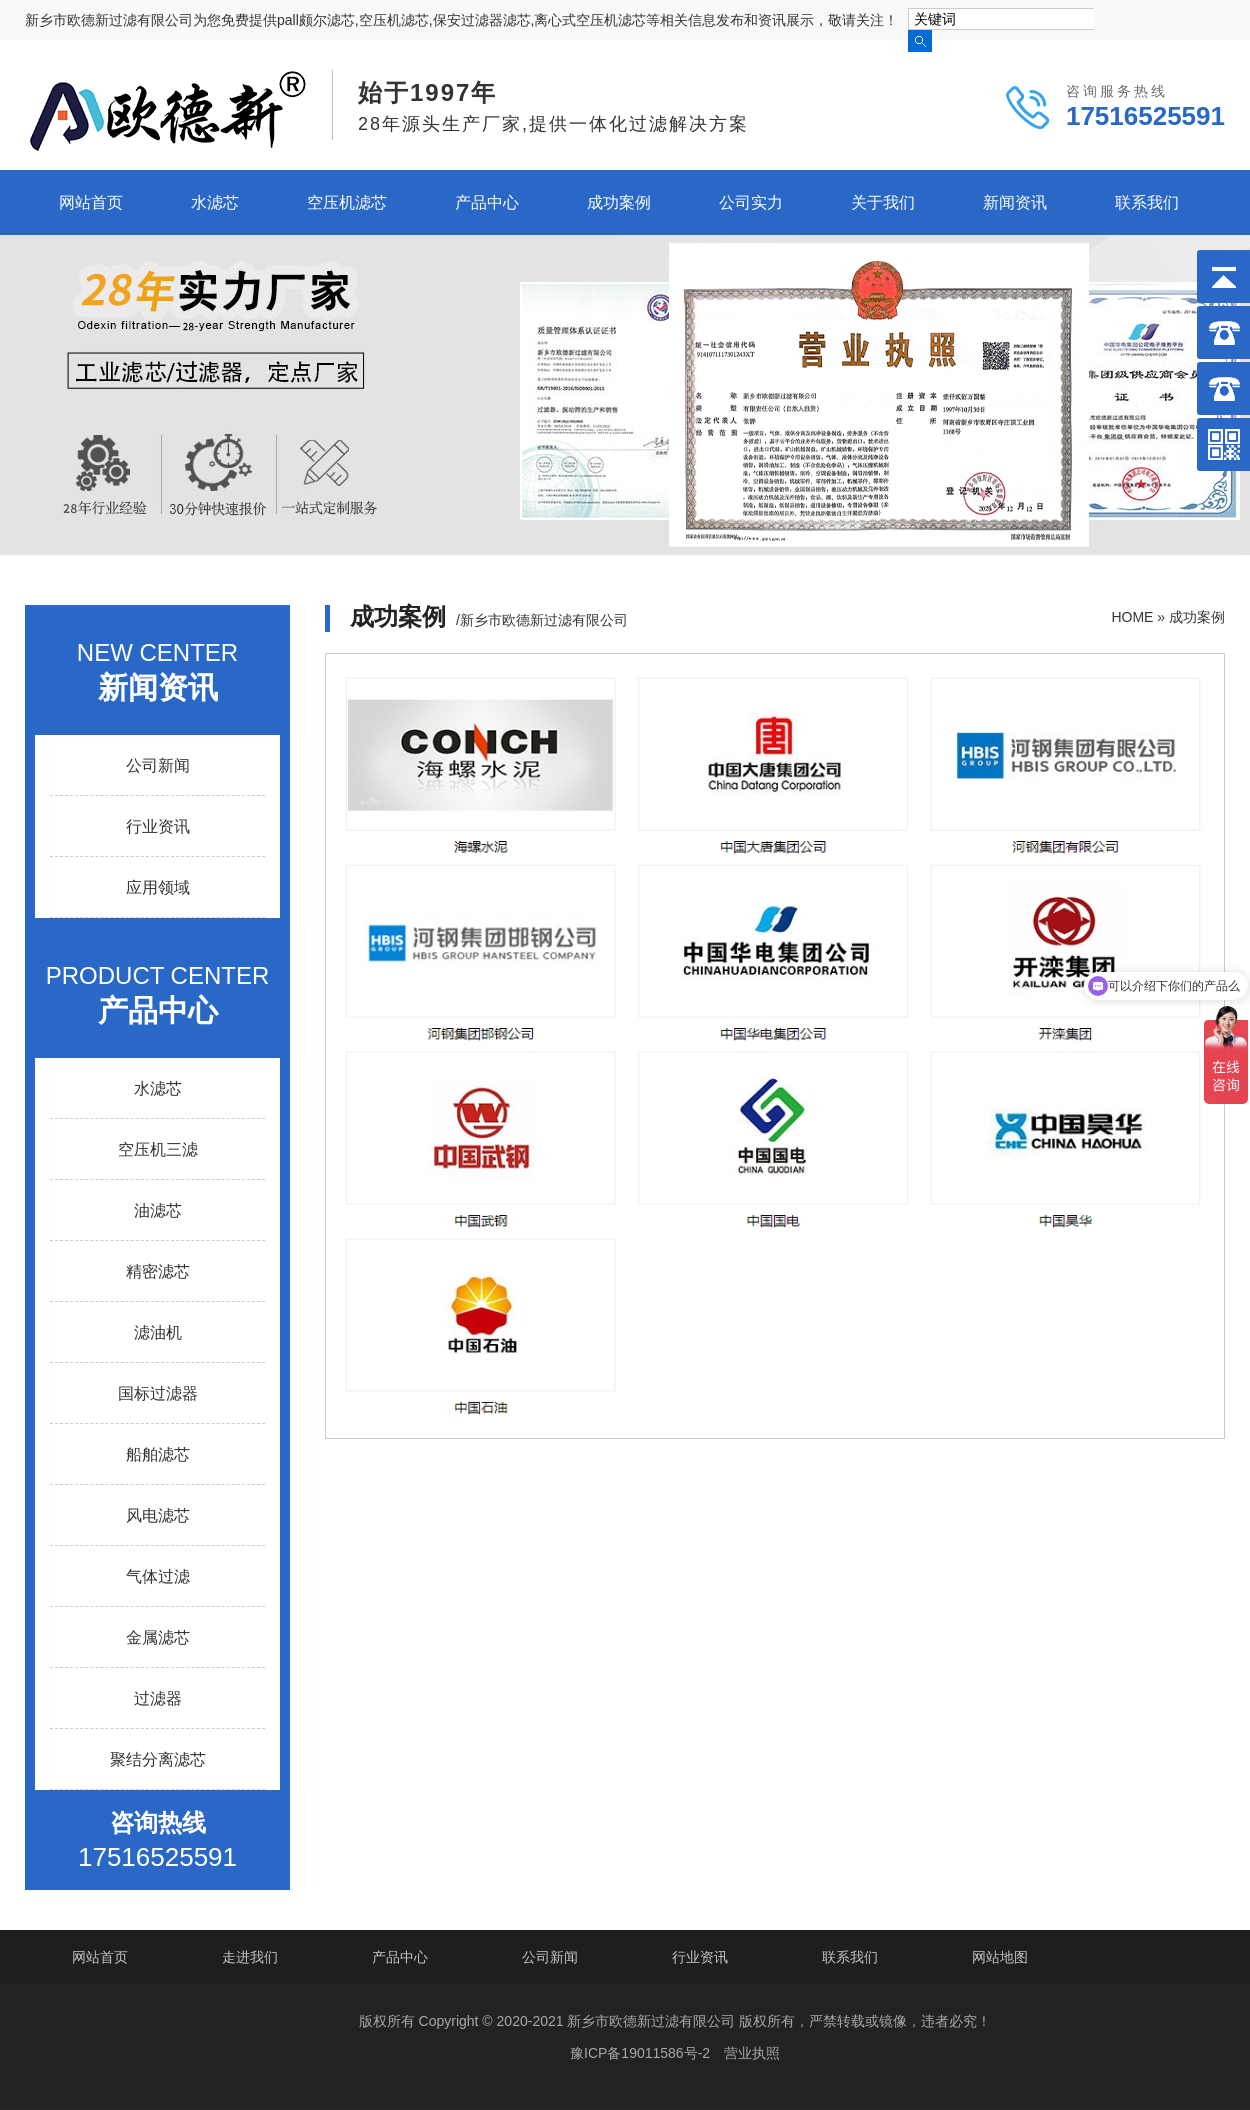 The image size is (1250, 2110). I want to click on 公司实力, so click(751, 202).